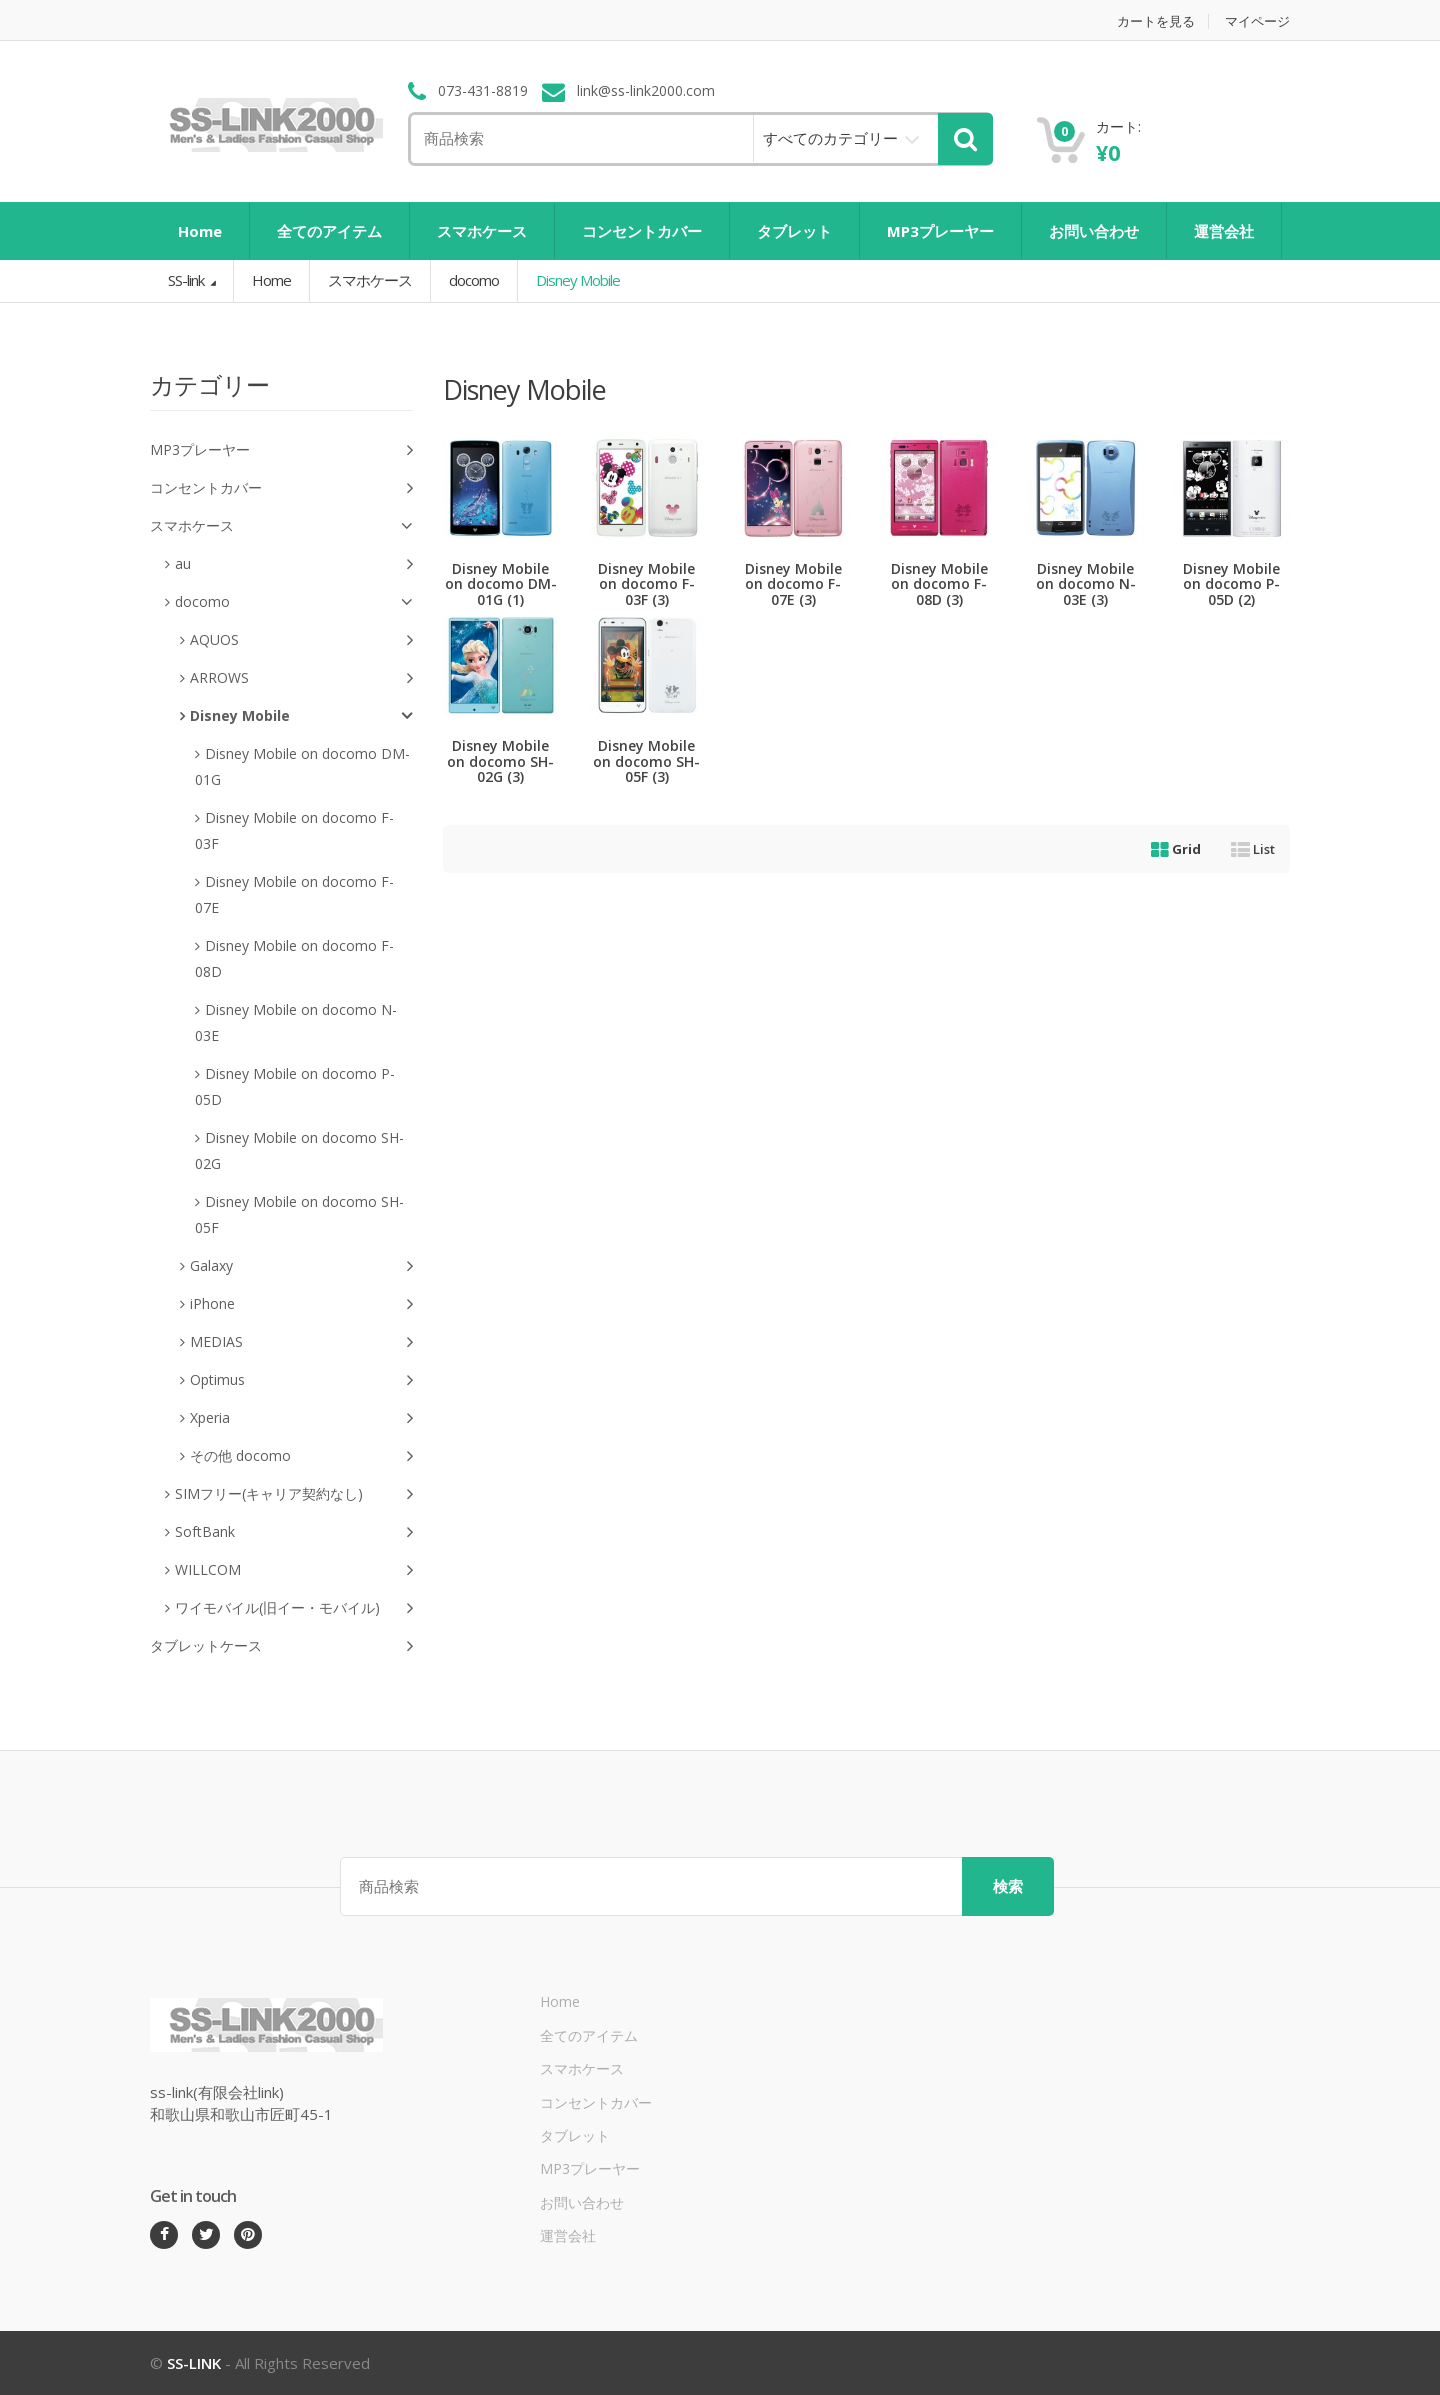 This screenshot has width=1440, height=2395. What do you see at coordinates (482, 231) in the screenshot?
I see `スマホケース` at bounding box center [482, 231].